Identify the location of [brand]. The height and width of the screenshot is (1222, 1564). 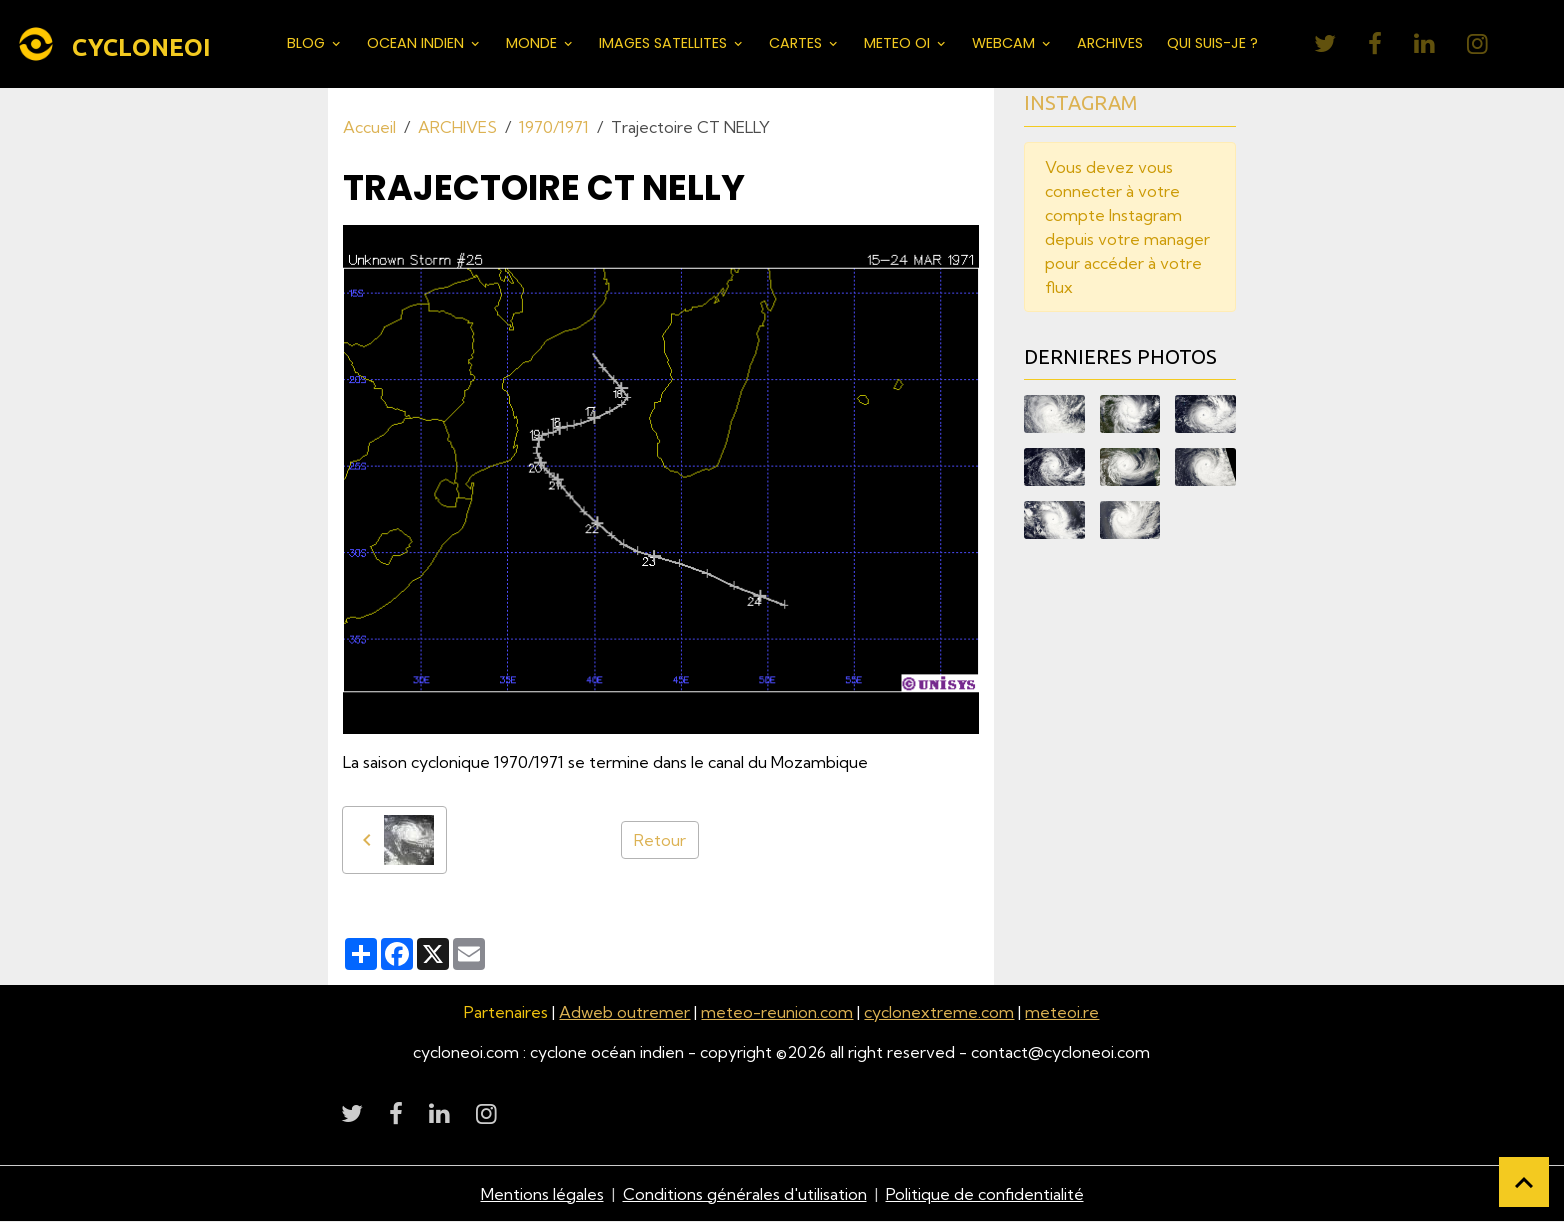
(117, 44).